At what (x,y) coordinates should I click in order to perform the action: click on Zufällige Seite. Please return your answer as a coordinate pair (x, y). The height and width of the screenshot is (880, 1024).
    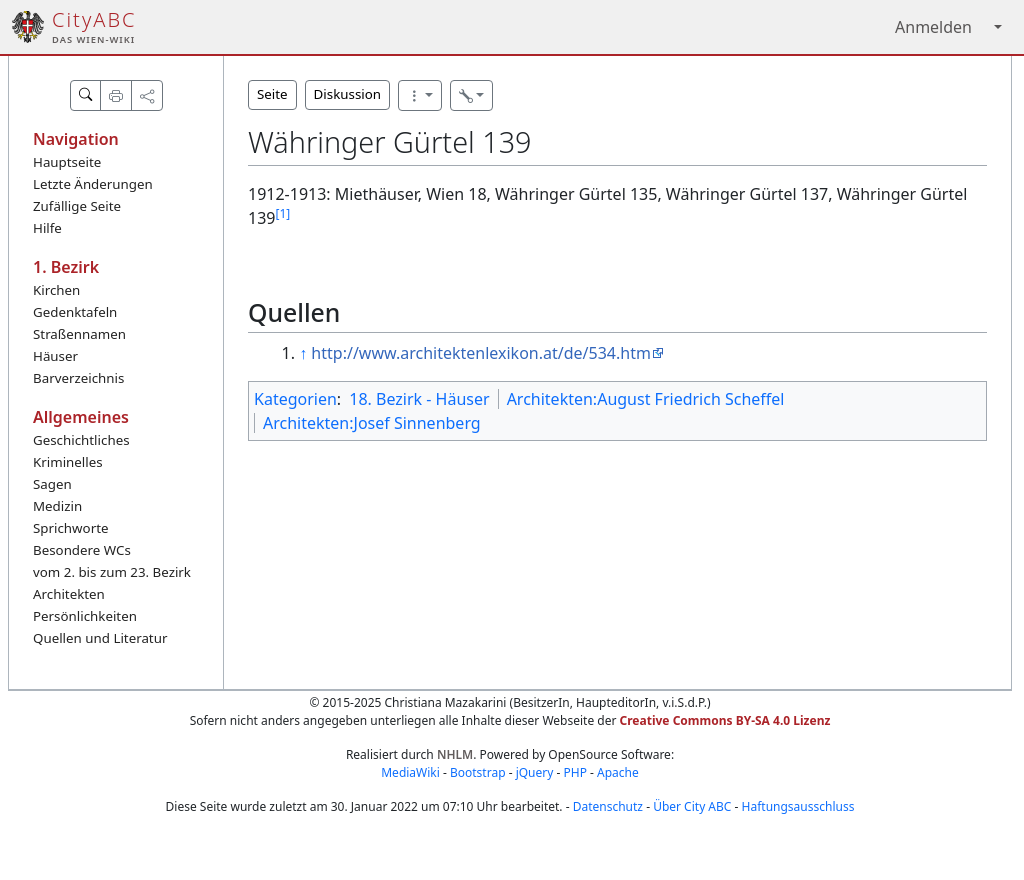
    Looking at the image, I should click on (77, 206).